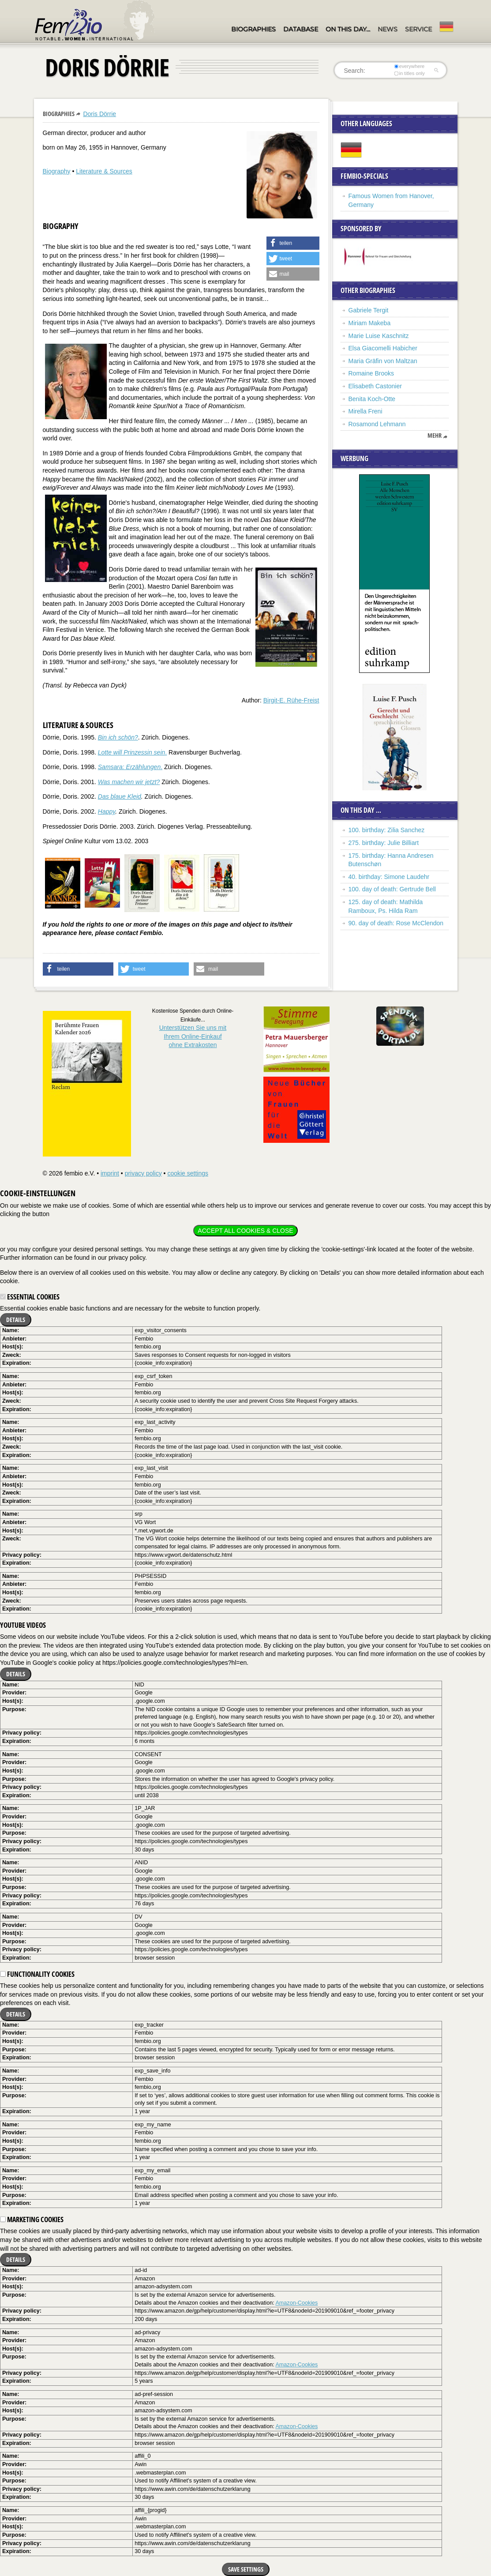  I want to click on Elsa Giacomelli Habicher, so click(383, 348).